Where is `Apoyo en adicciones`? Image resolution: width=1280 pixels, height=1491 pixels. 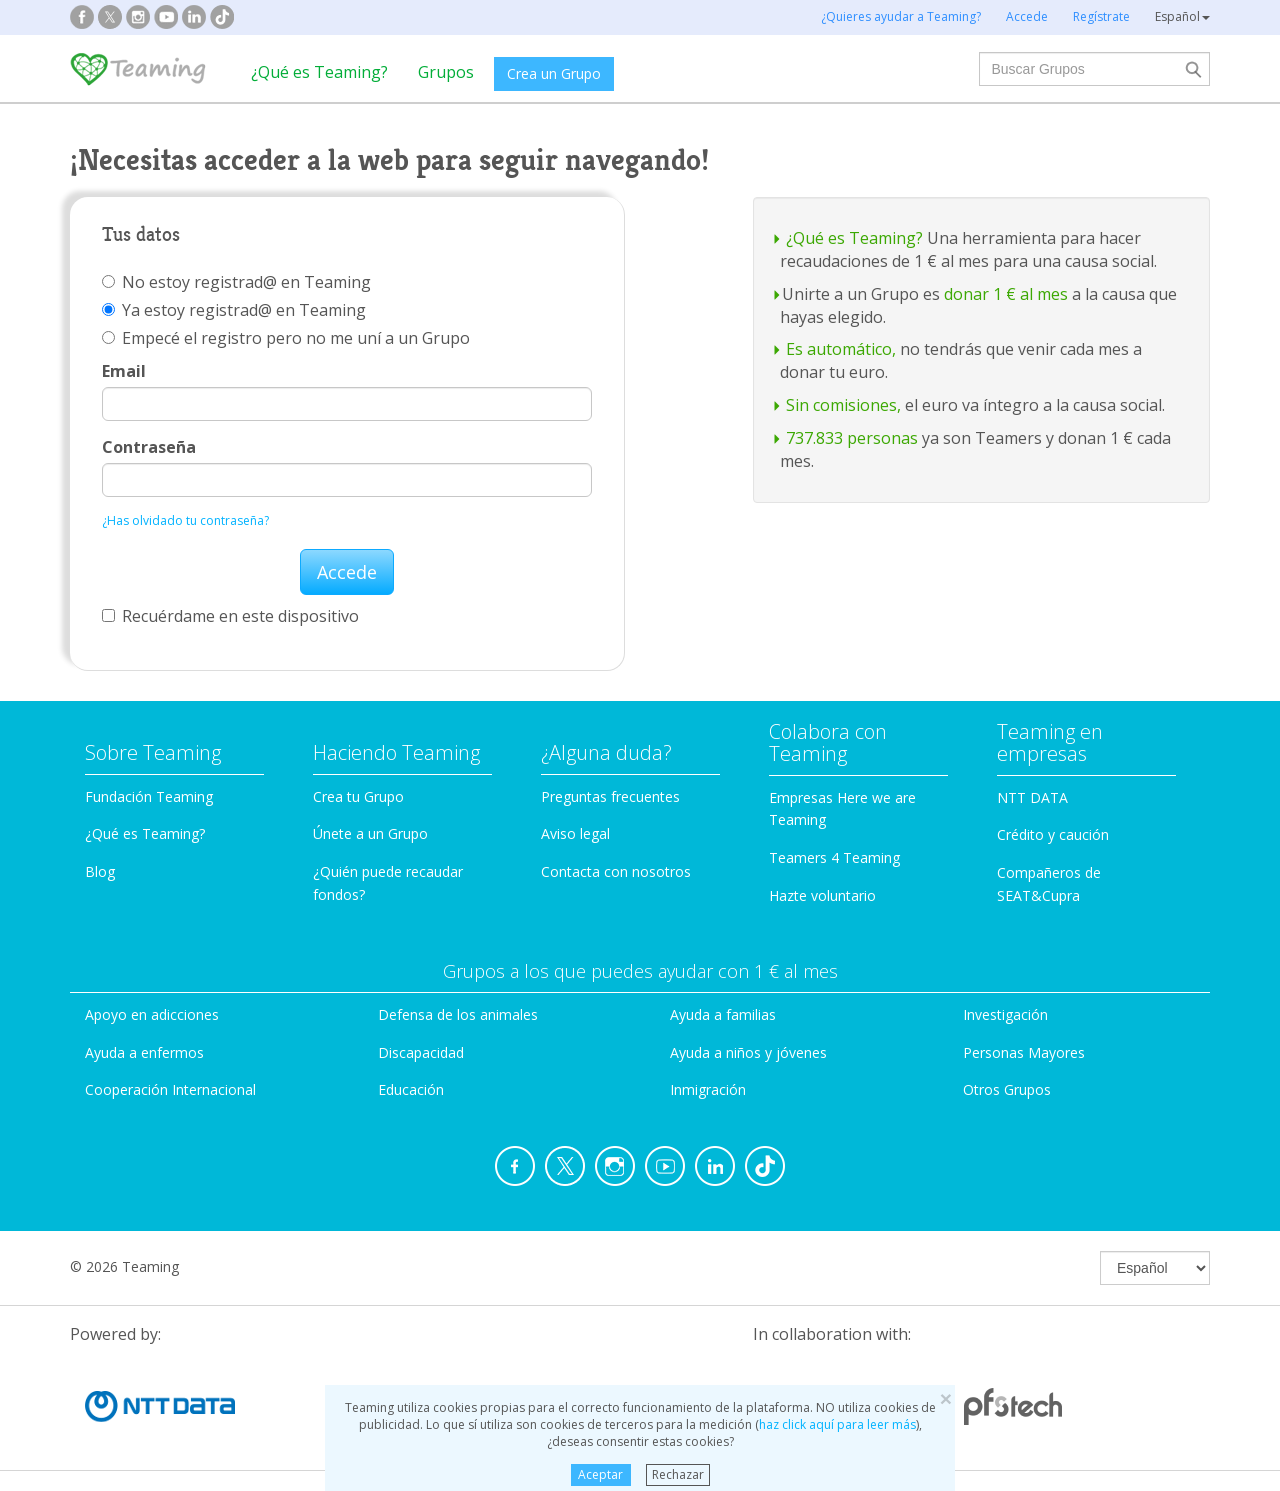
Apoyo en adicciones is located at coordinates (152, 1014).